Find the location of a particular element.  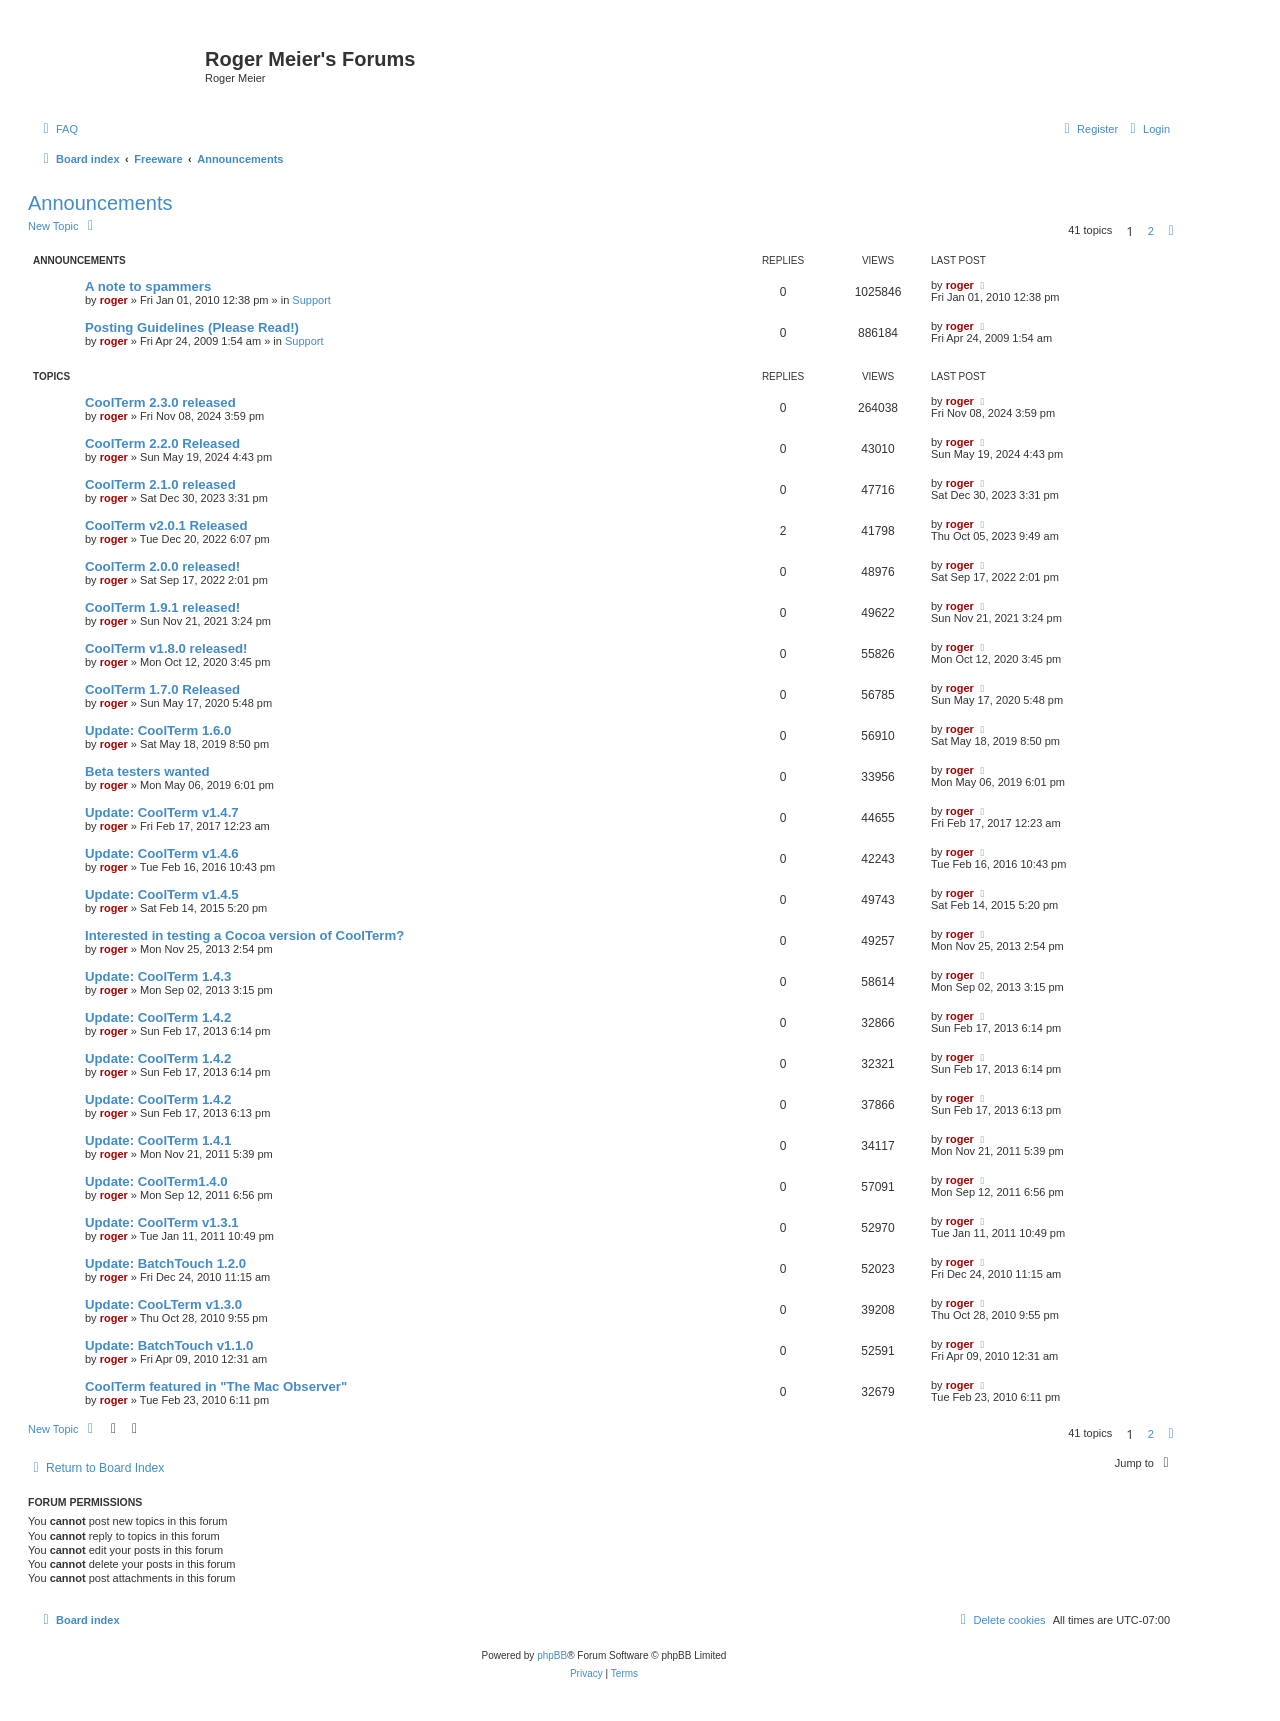

CoolTerm 2.2.0 Released is located at coordinates (162, 443).